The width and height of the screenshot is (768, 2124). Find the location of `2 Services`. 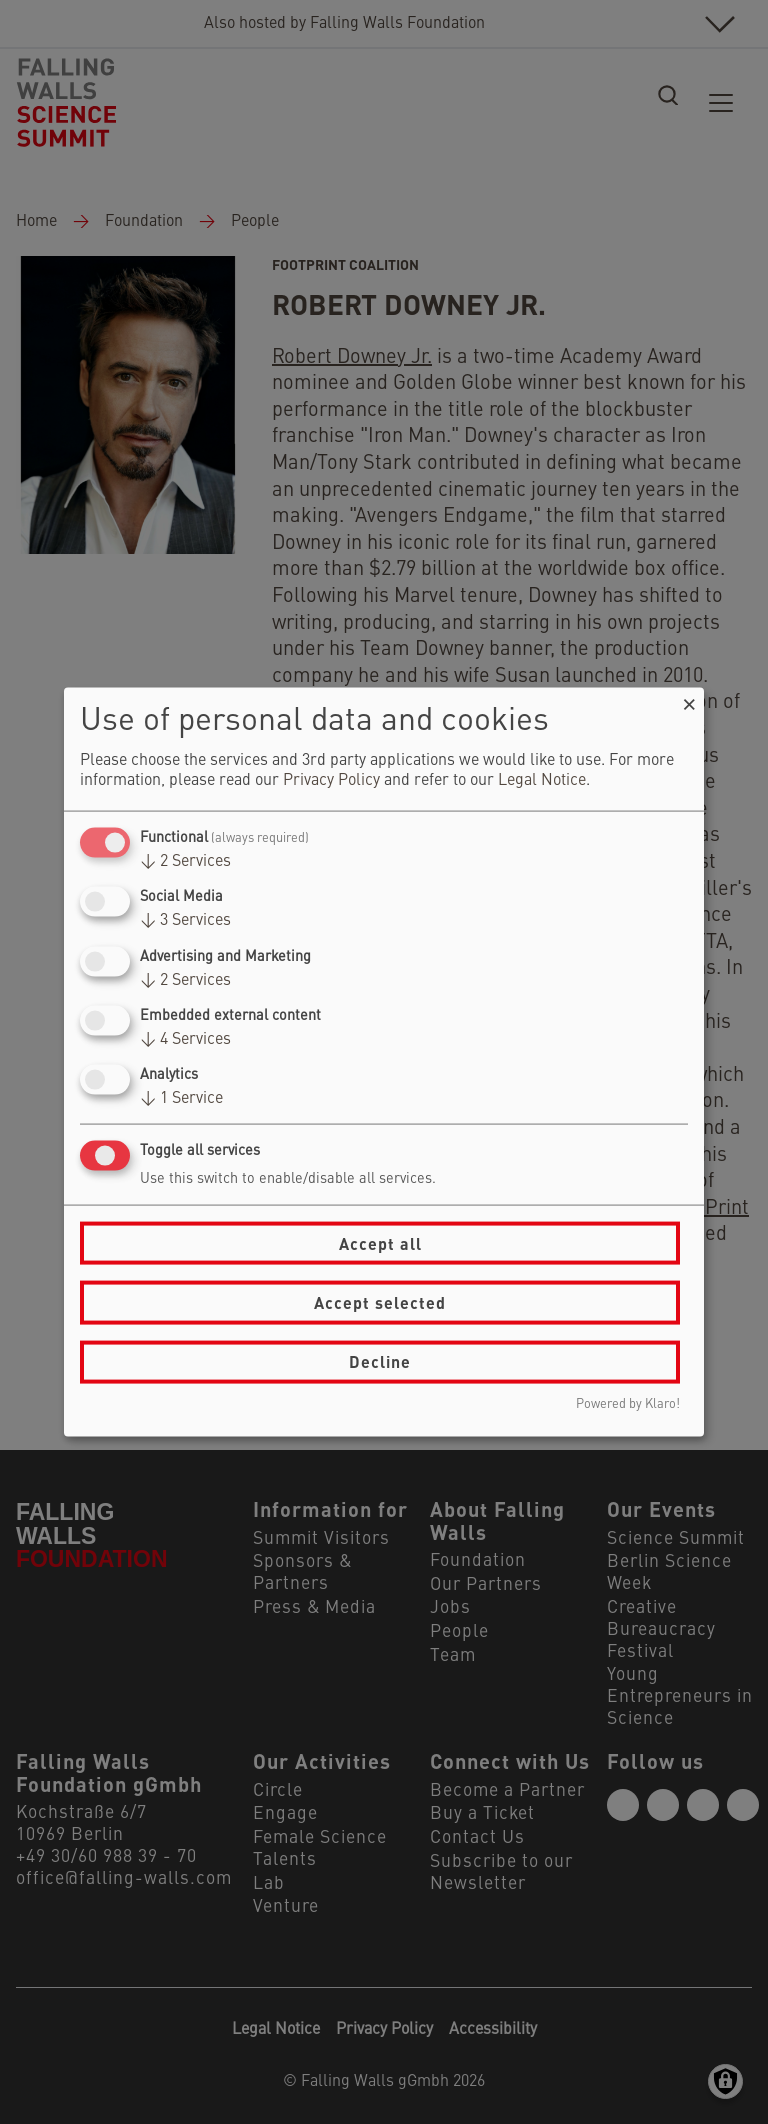

2 Services is located at coordinates (185, 862).